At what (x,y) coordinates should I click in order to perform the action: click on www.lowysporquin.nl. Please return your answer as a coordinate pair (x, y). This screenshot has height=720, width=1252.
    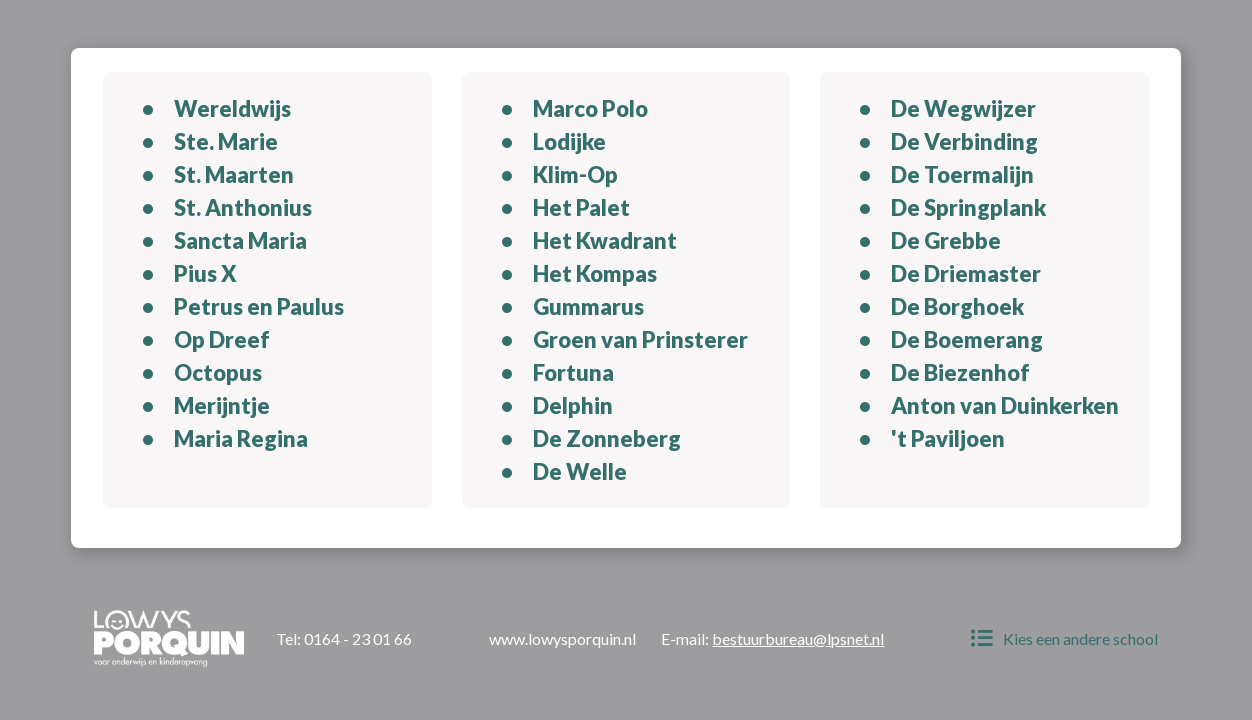
    Looking at the image, I should click on (562, 638).